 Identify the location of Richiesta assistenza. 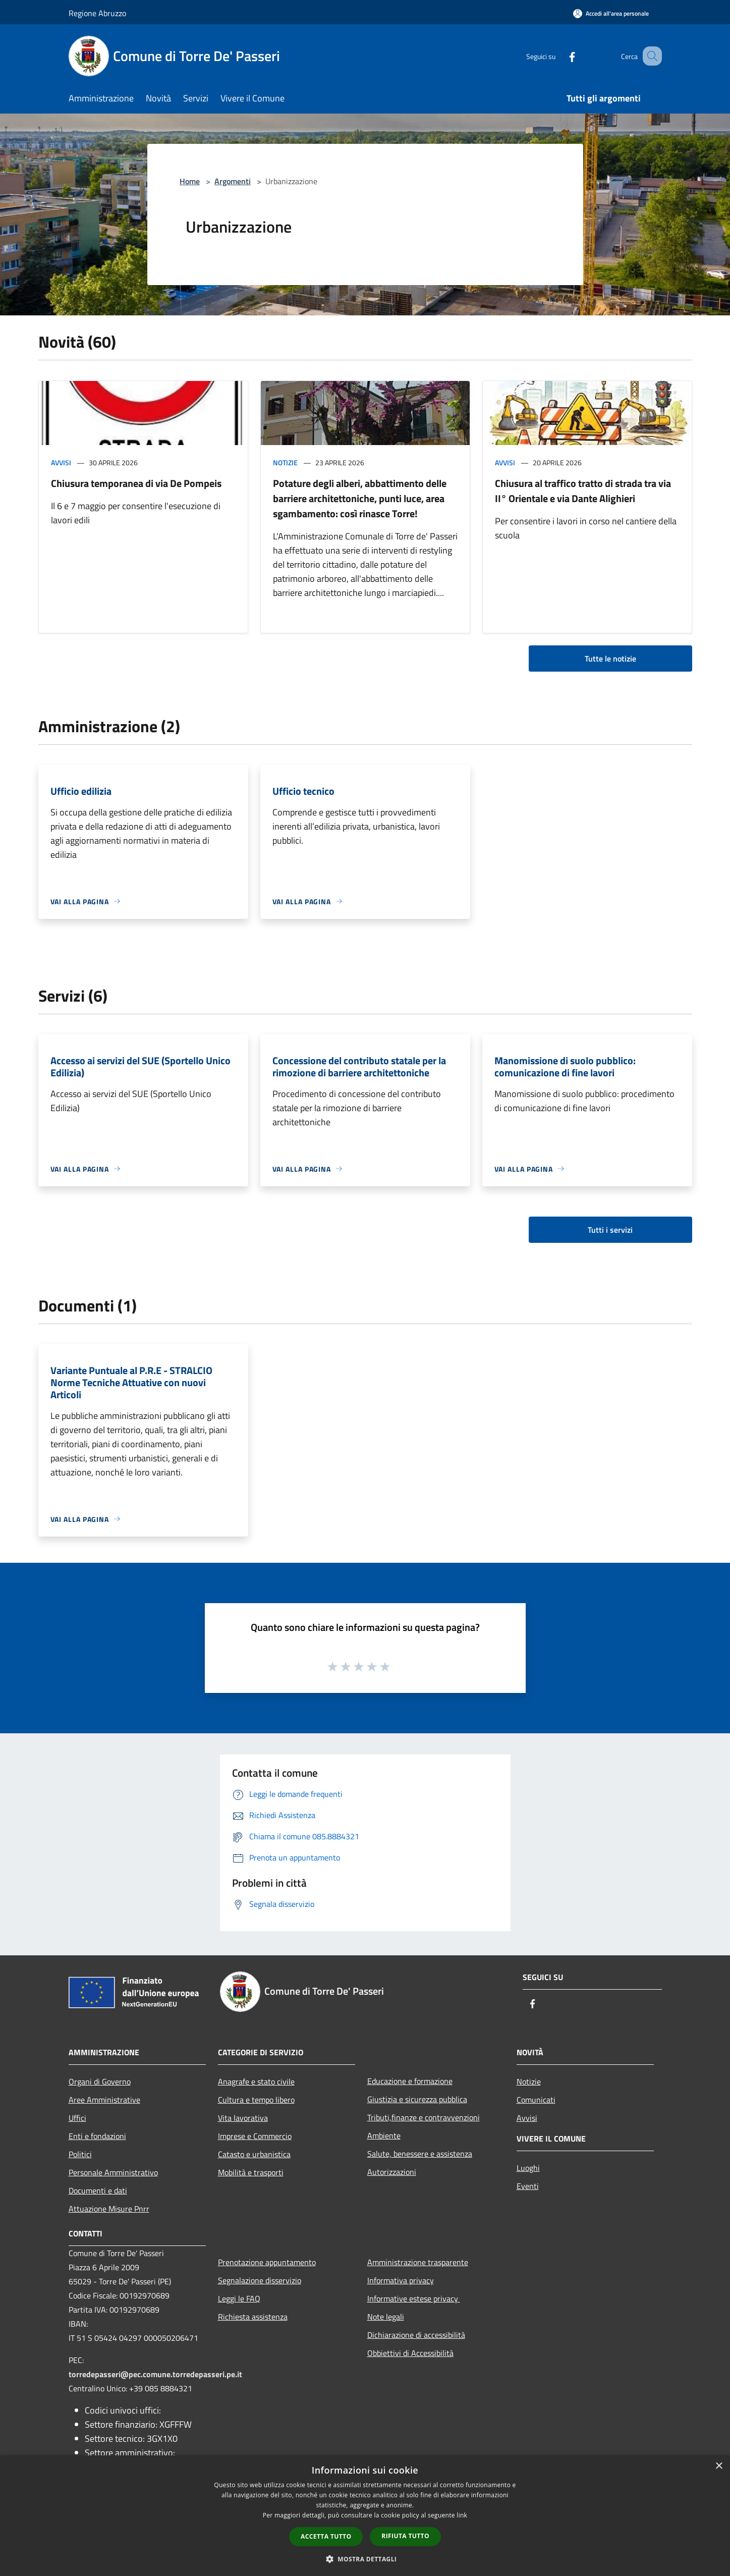
(253, 2317).